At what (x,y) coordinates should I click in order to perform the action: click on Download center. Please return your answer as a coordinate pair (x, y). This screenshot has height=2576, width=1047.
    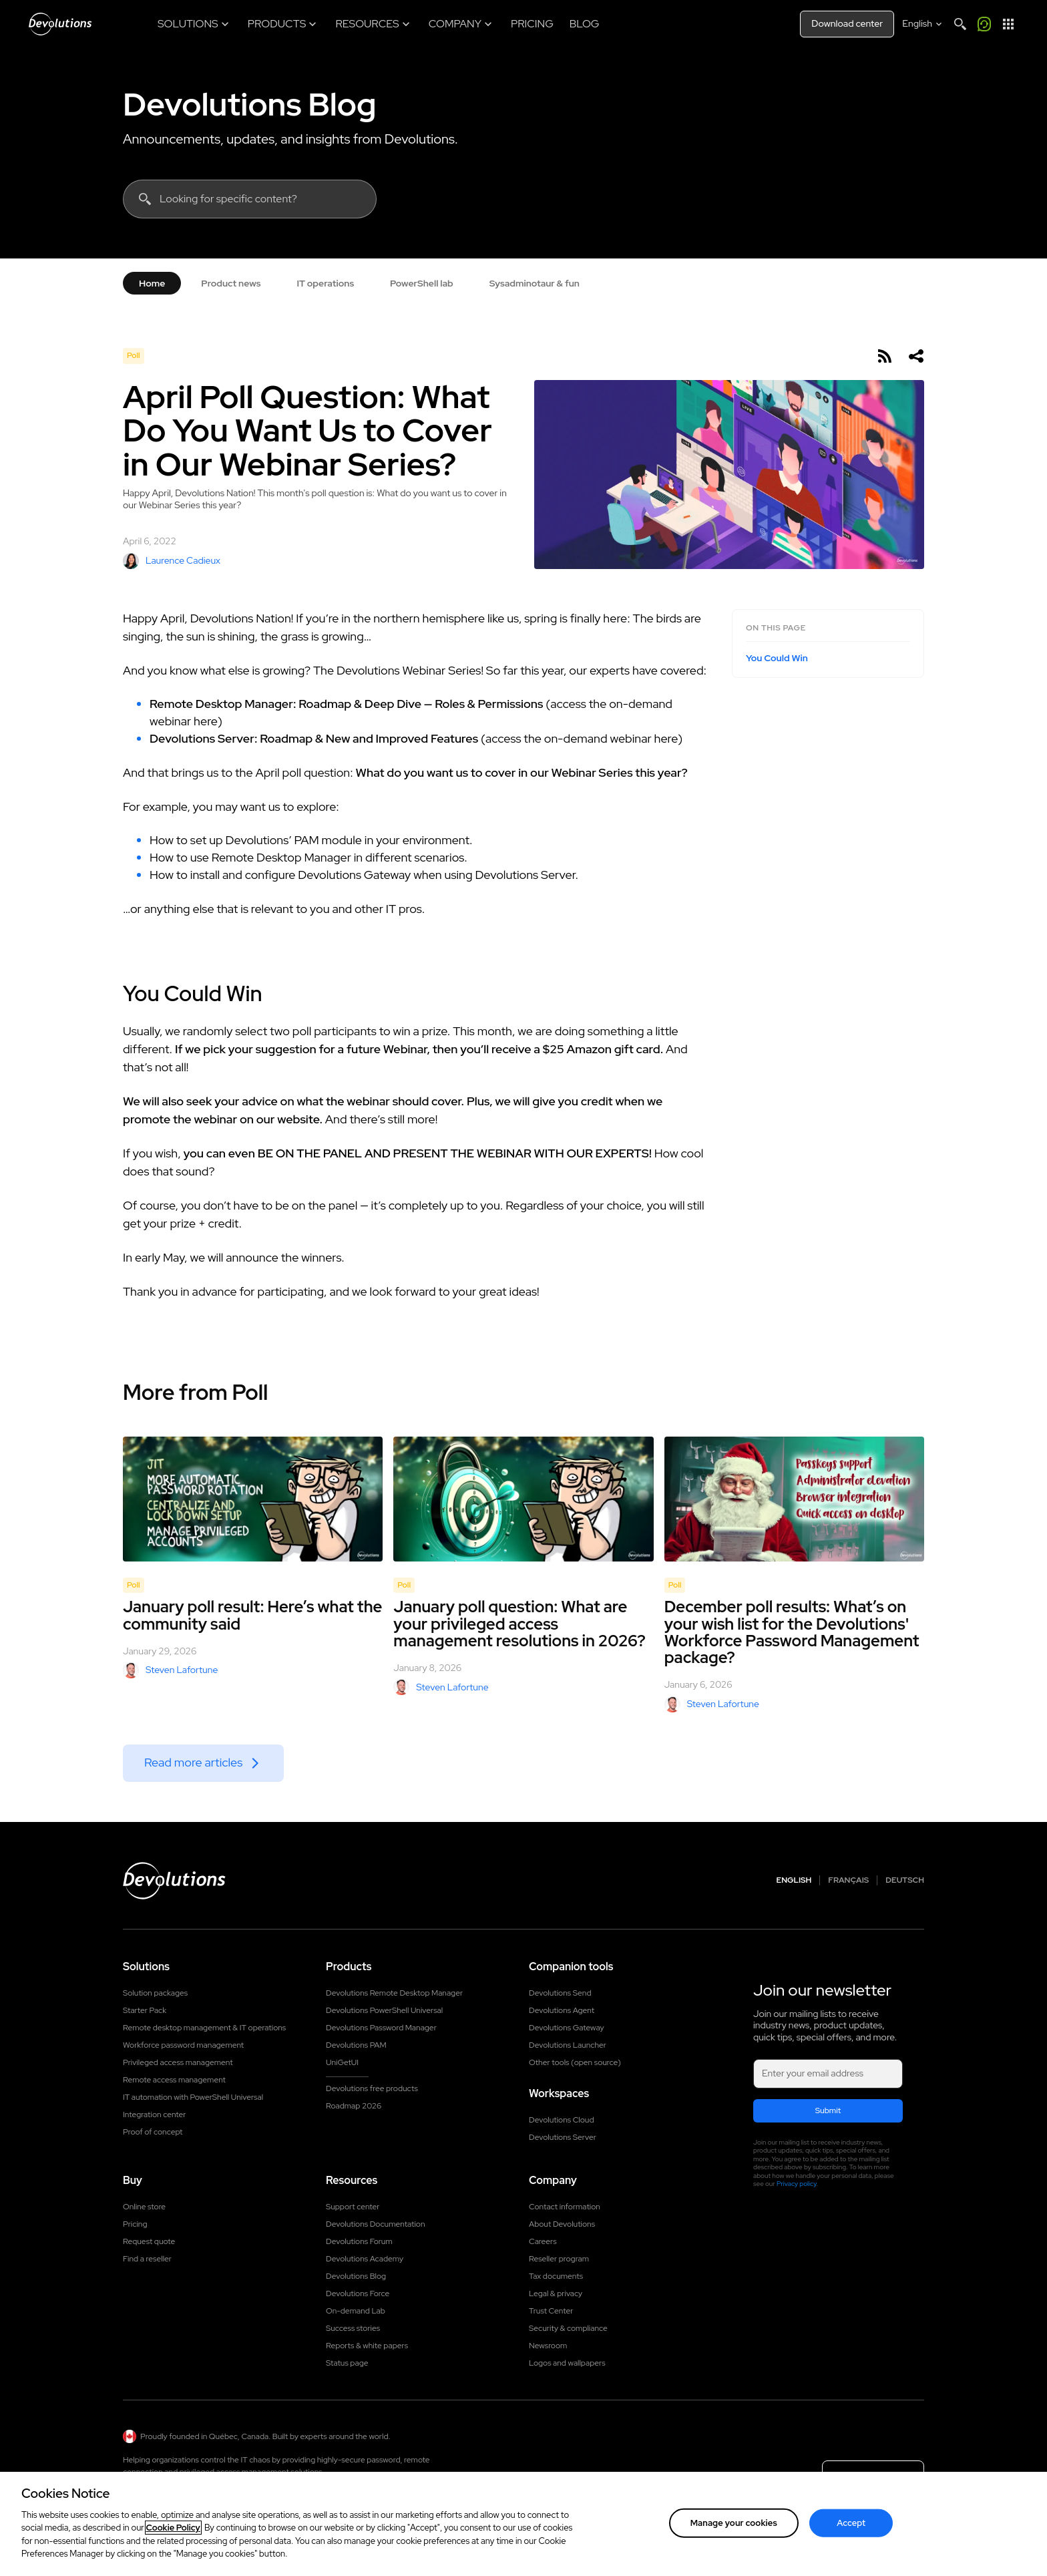
    Looking at the image, I should click on (847, 23).